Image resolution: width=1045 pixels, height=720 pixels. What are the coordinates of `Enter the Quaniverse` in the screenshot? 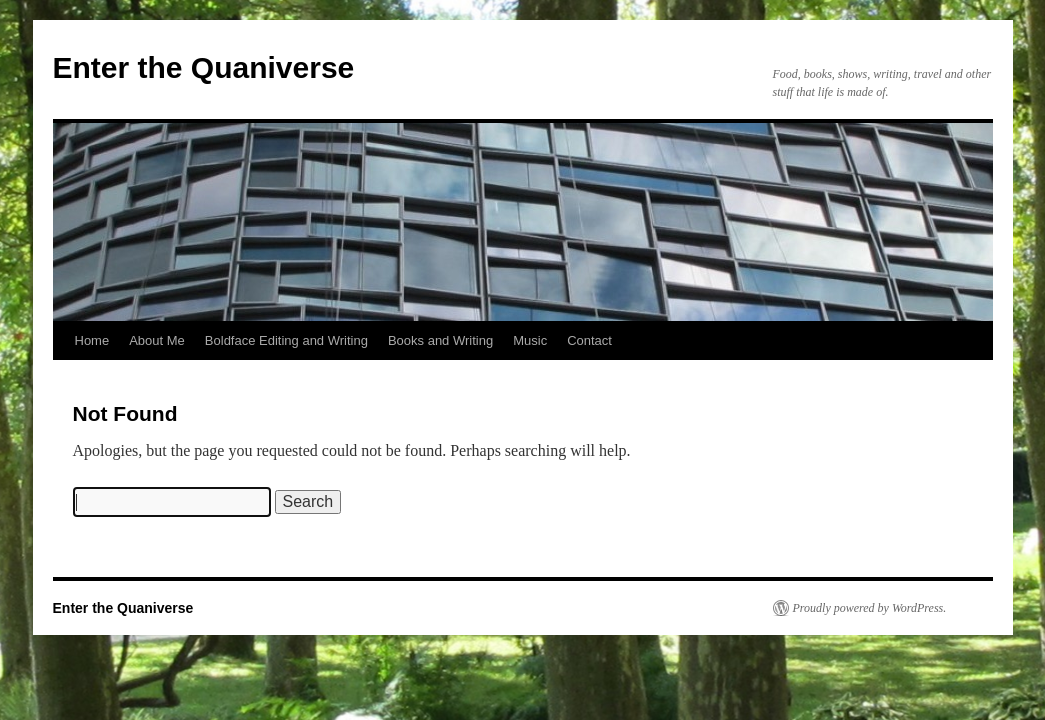 It's located at (204, 67).